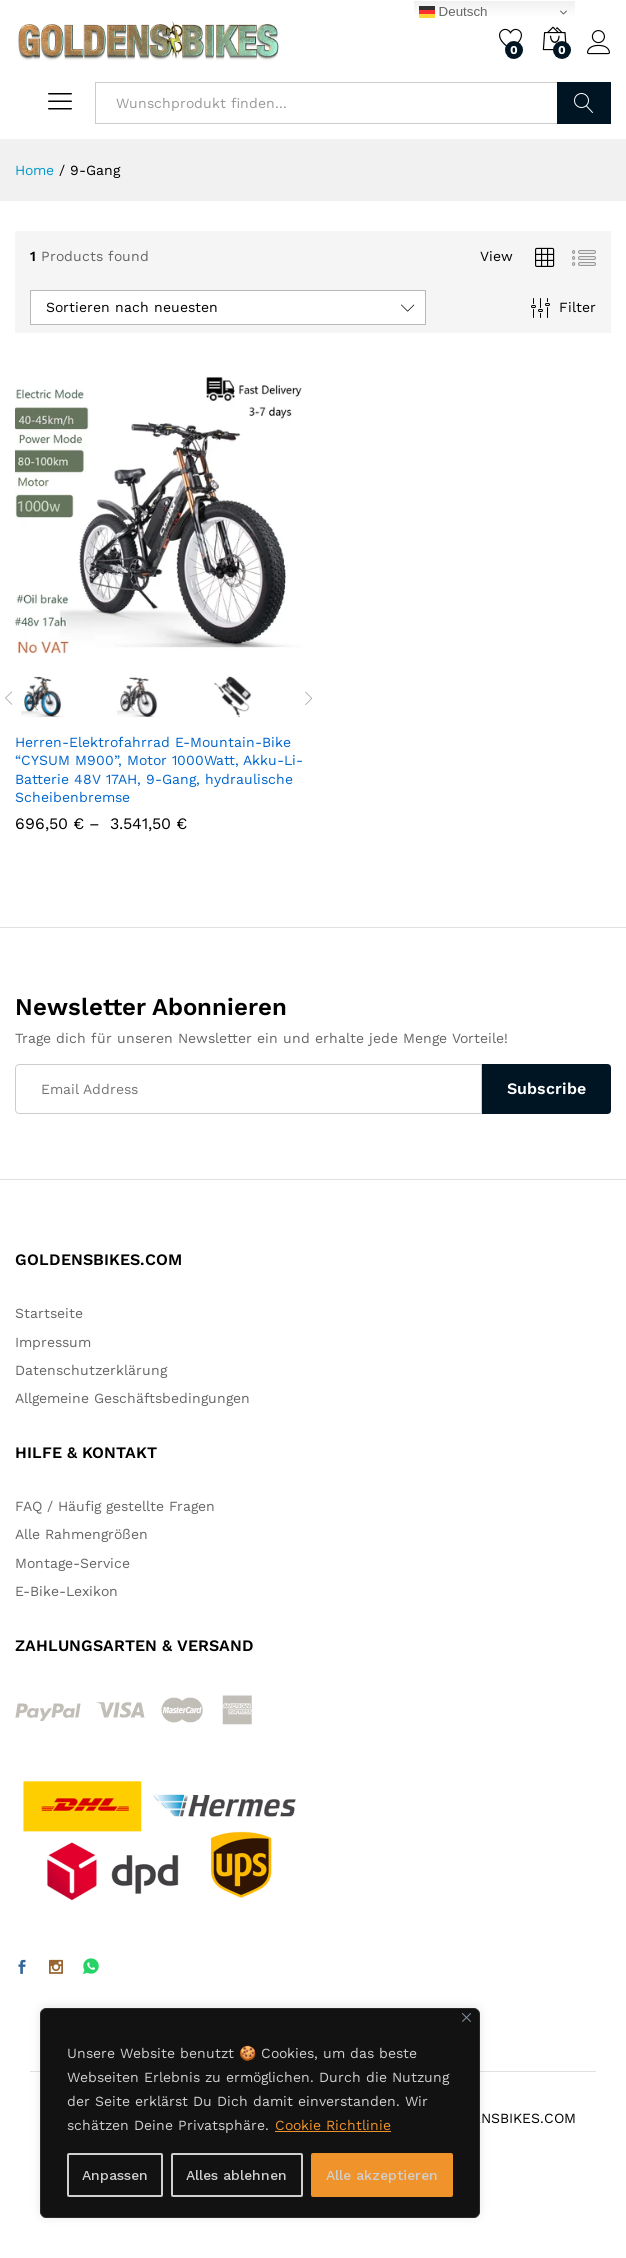 The height and width of the screenshot is (2258, 626). Describe the element at coordinates (453, 12) in the screenshot. I see `Deutsch` at that location.